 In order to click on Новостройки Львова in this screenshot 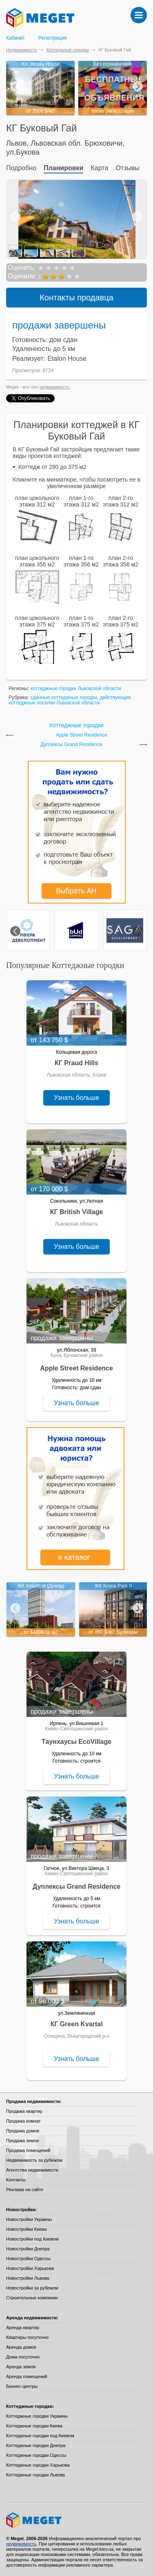, I will do `click(27, 2278)`.